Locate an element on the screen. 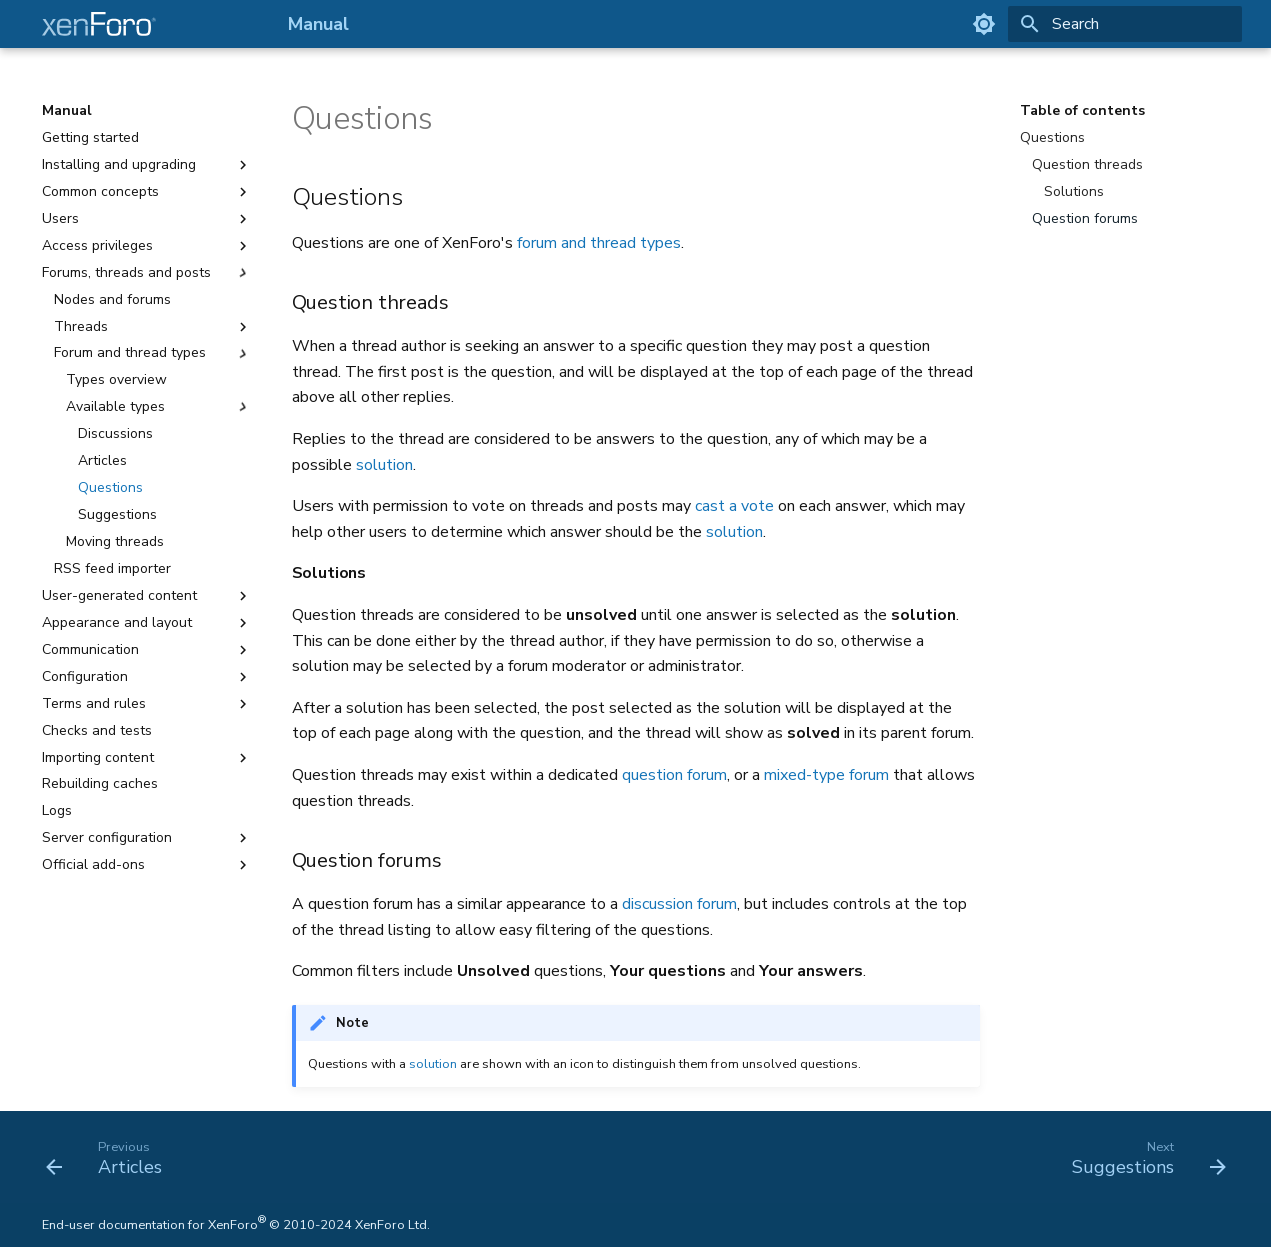 This screenshot has height=1247, width=1271. Question threads is located at coordinates (1087, 165).